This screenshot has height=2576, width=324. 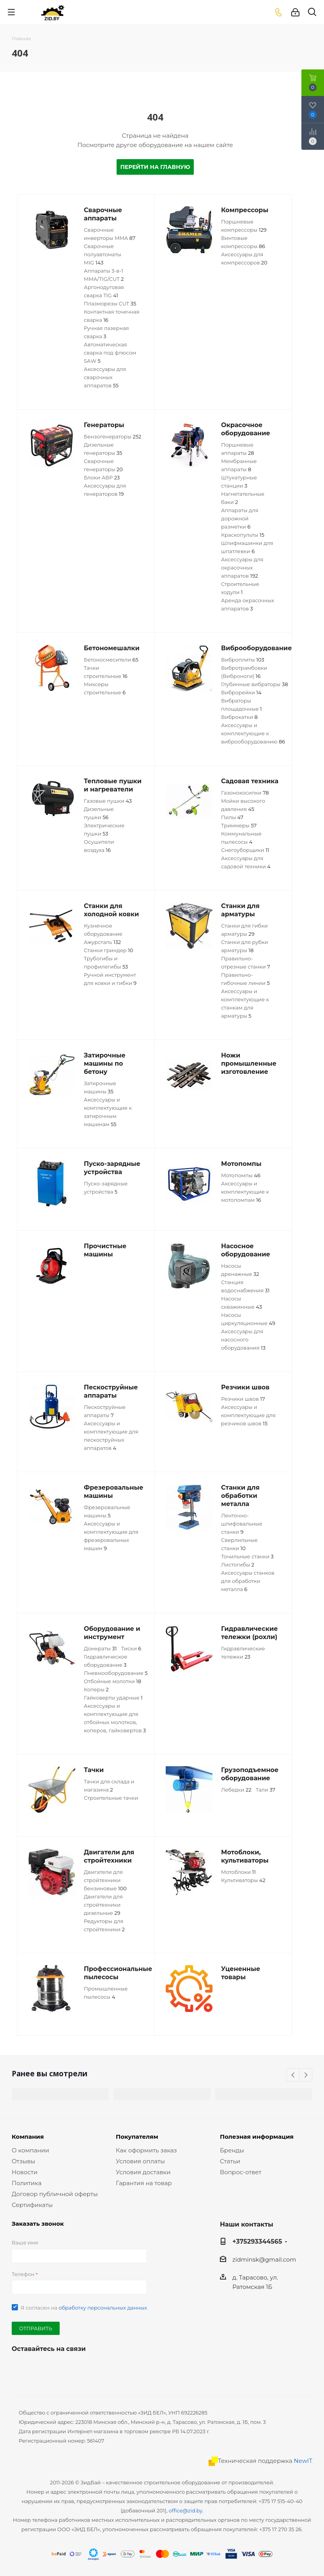 What do you see at coordinates (105, 1880) in the screenshot?
I see `Двигатели для стройтехники бензиновые` at bounding box center [105, 1880].